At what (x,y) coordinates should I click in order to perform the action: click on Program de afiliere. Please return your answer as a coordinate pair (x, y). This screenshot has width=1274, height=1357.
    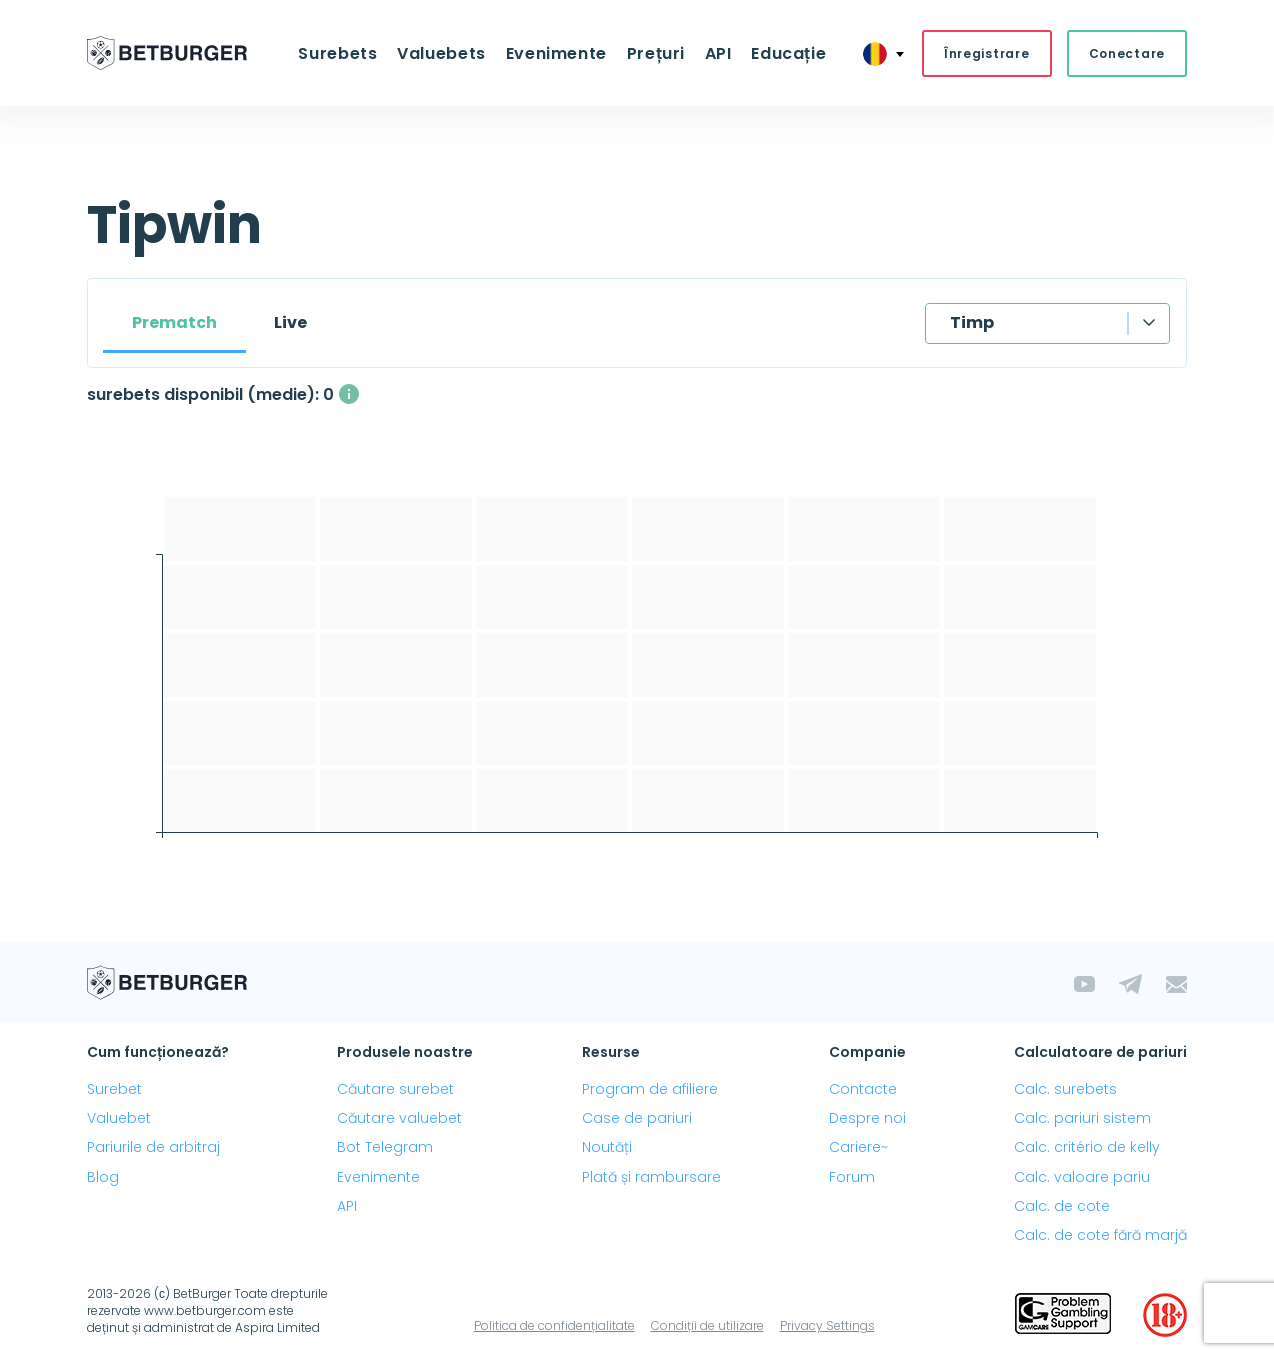
    Looking at the image, I should click on (650, 1090).